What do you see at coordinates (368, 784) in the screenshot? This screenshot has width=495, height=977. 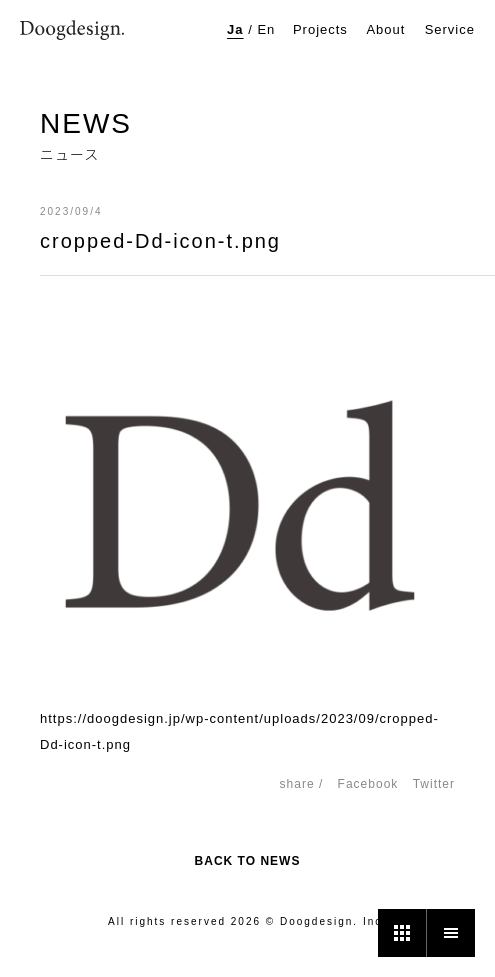 I see `Facebook` at bounding box center [368, 784].